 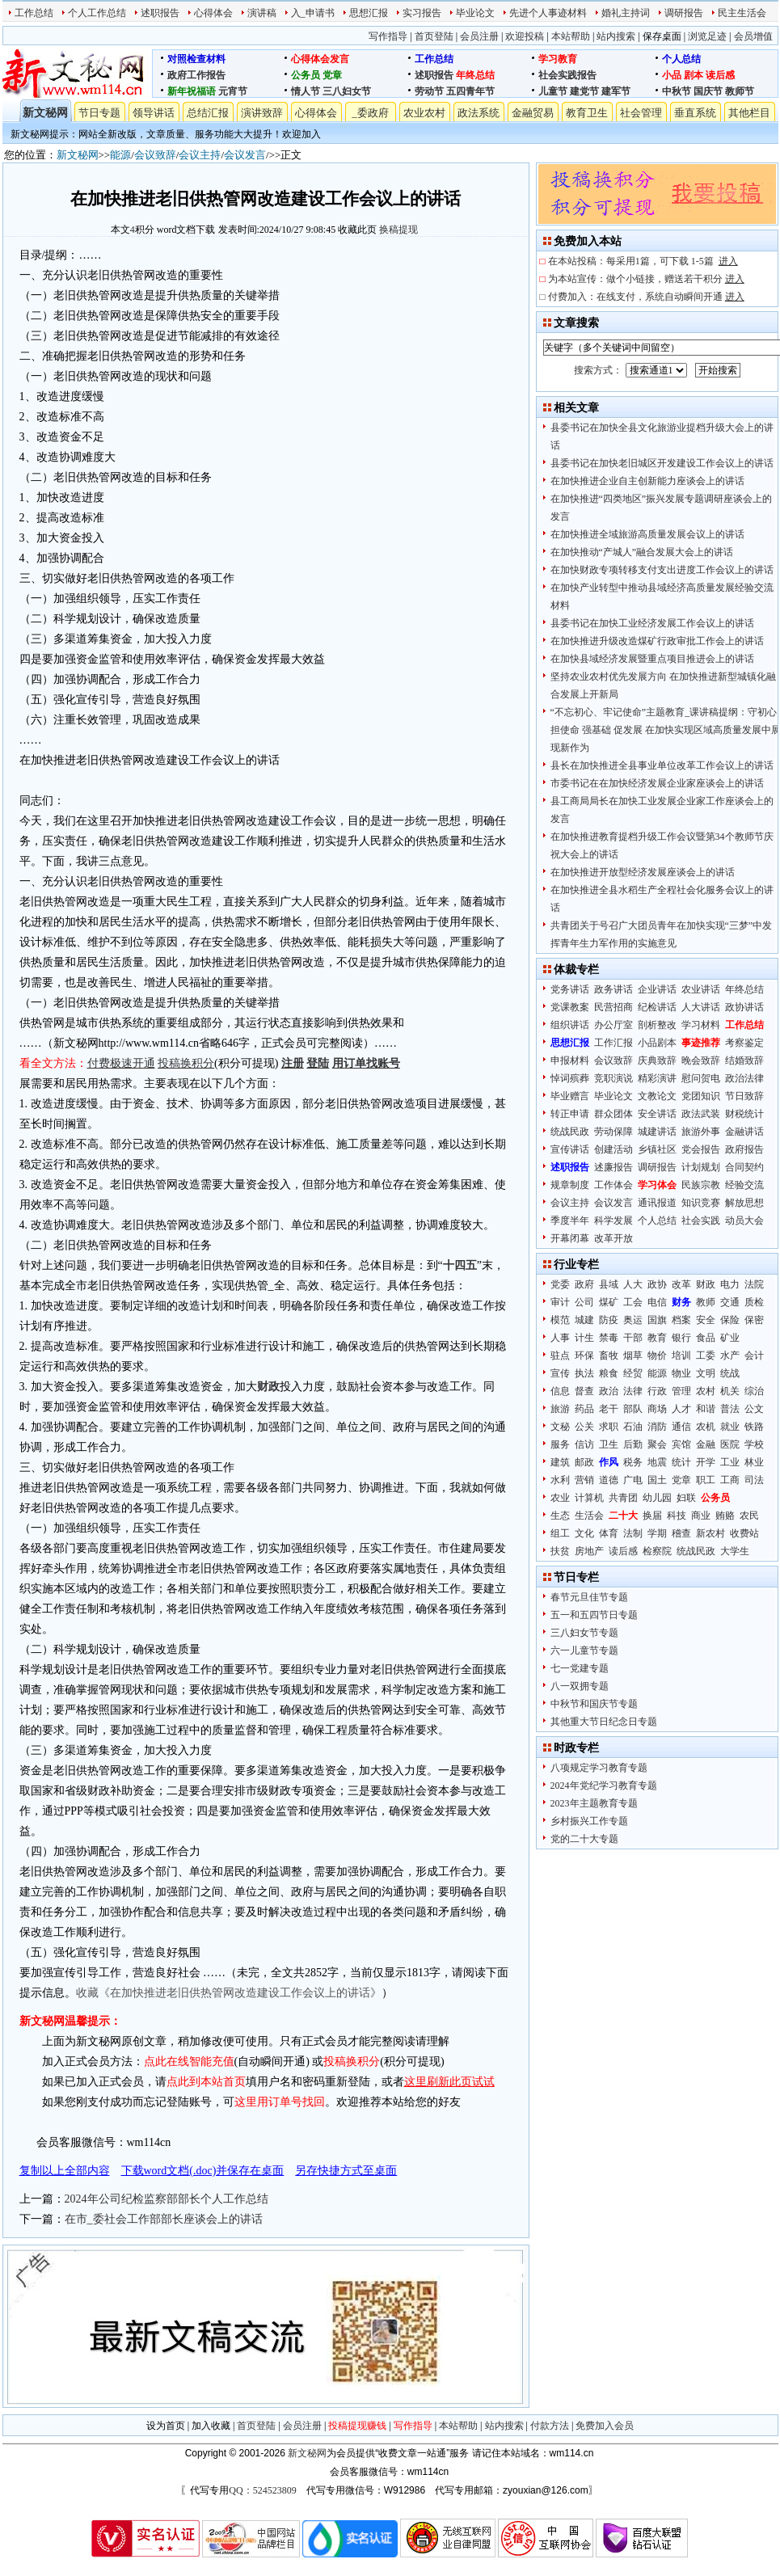 I want to click on 文明, so click(x=705, y=1373).